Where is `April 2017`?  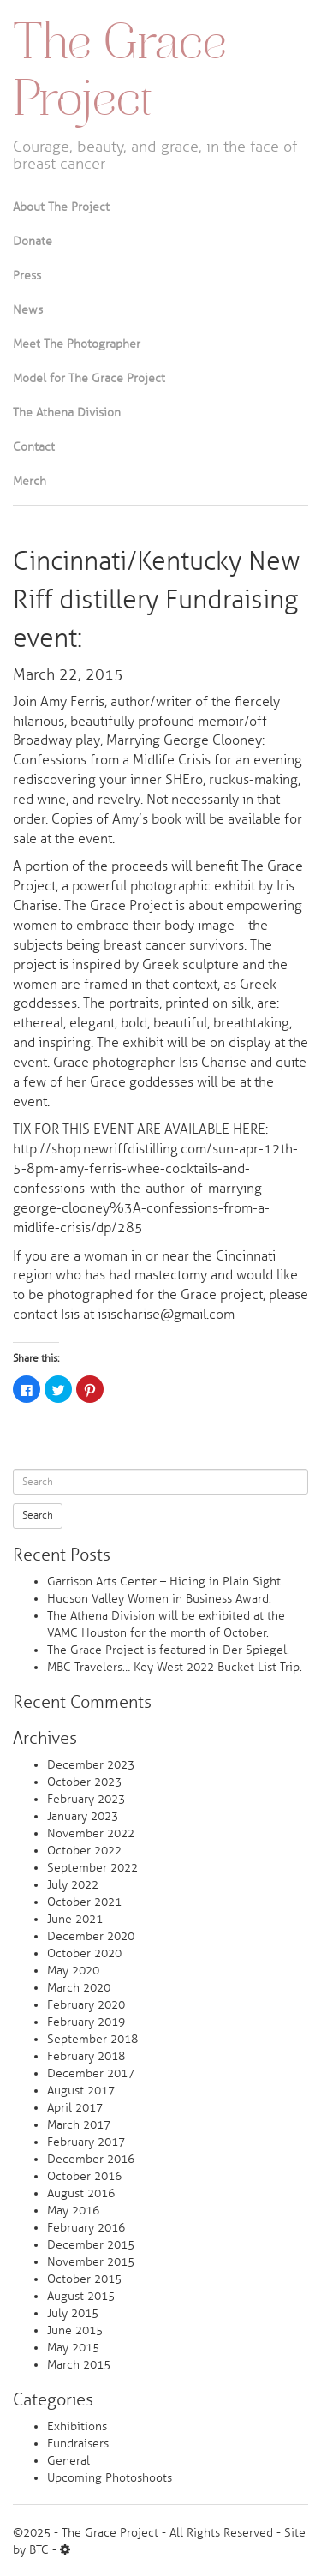
April 2017 is located at coordinates (75, 2107).